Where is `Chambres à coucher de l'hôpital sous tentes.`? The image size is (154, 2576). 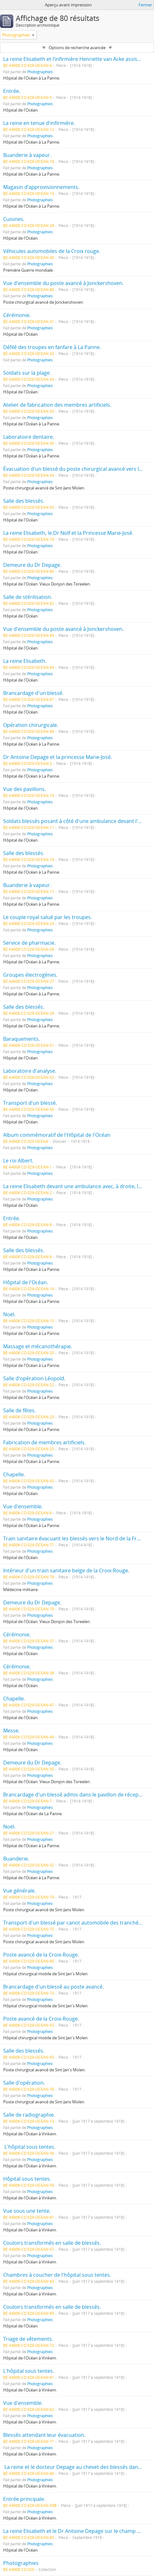
Chambres à coucher de l'hôpital sous tentes. is located at coordinates (57, 2274).